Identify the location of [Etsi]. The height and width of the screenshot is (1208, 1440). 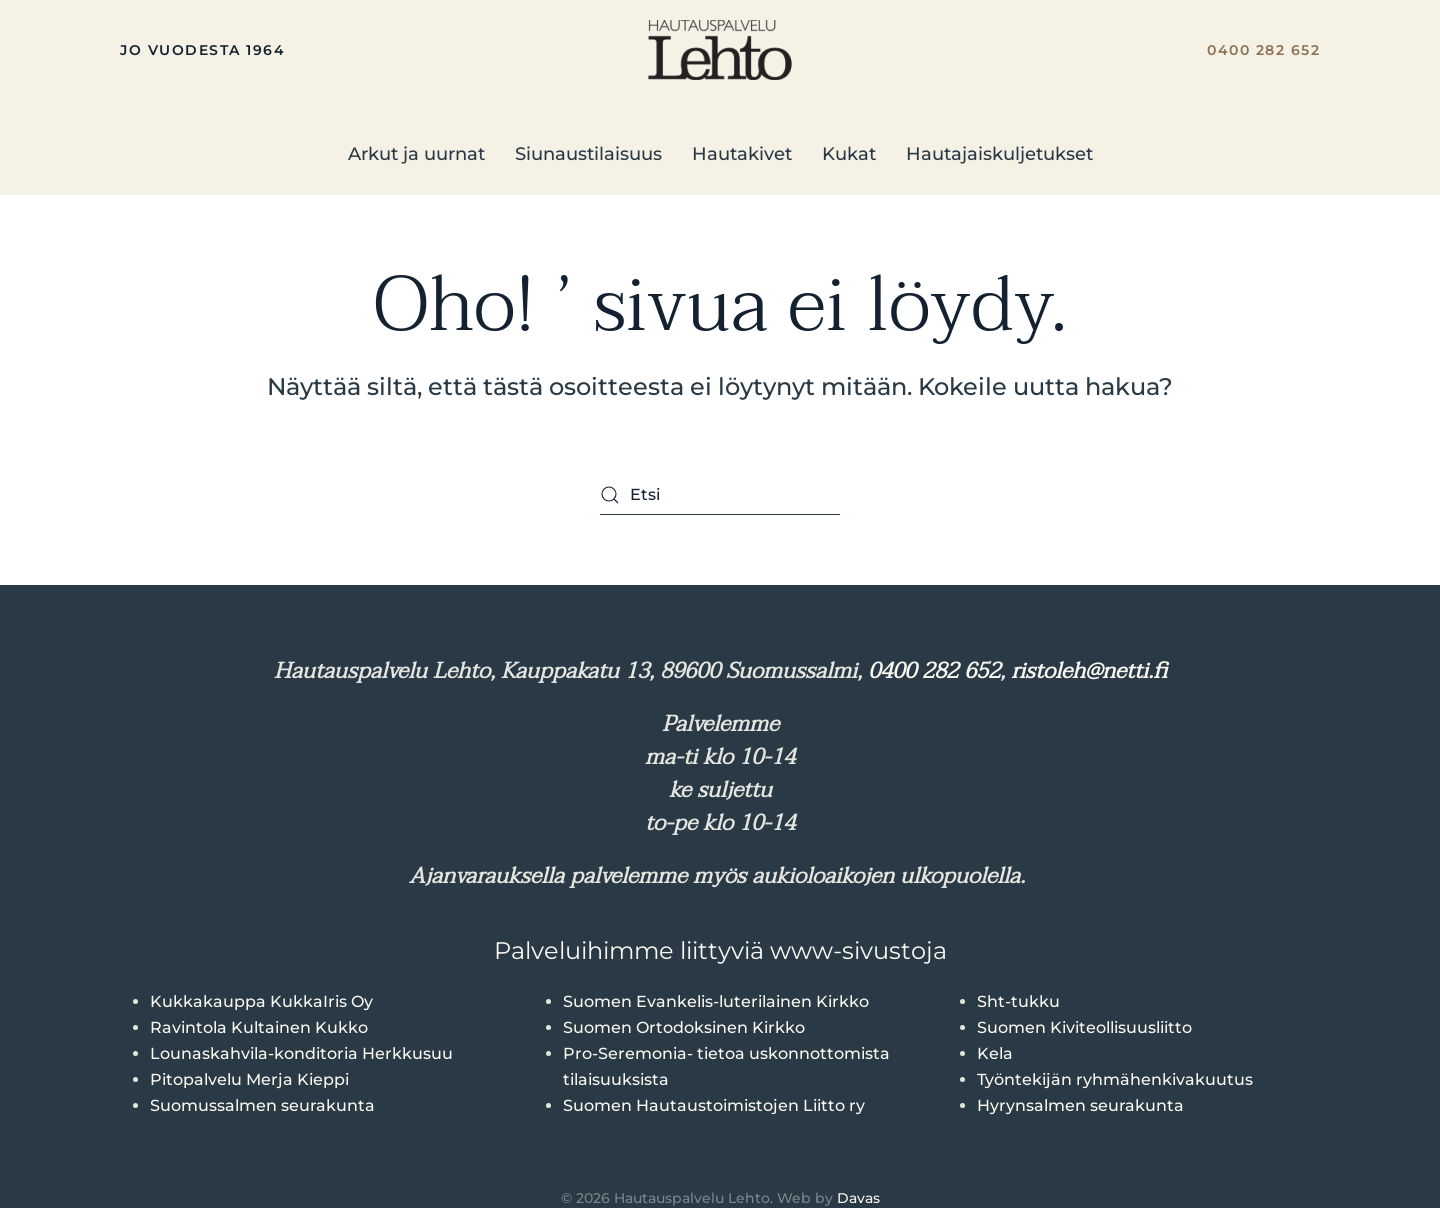
(720, 495).